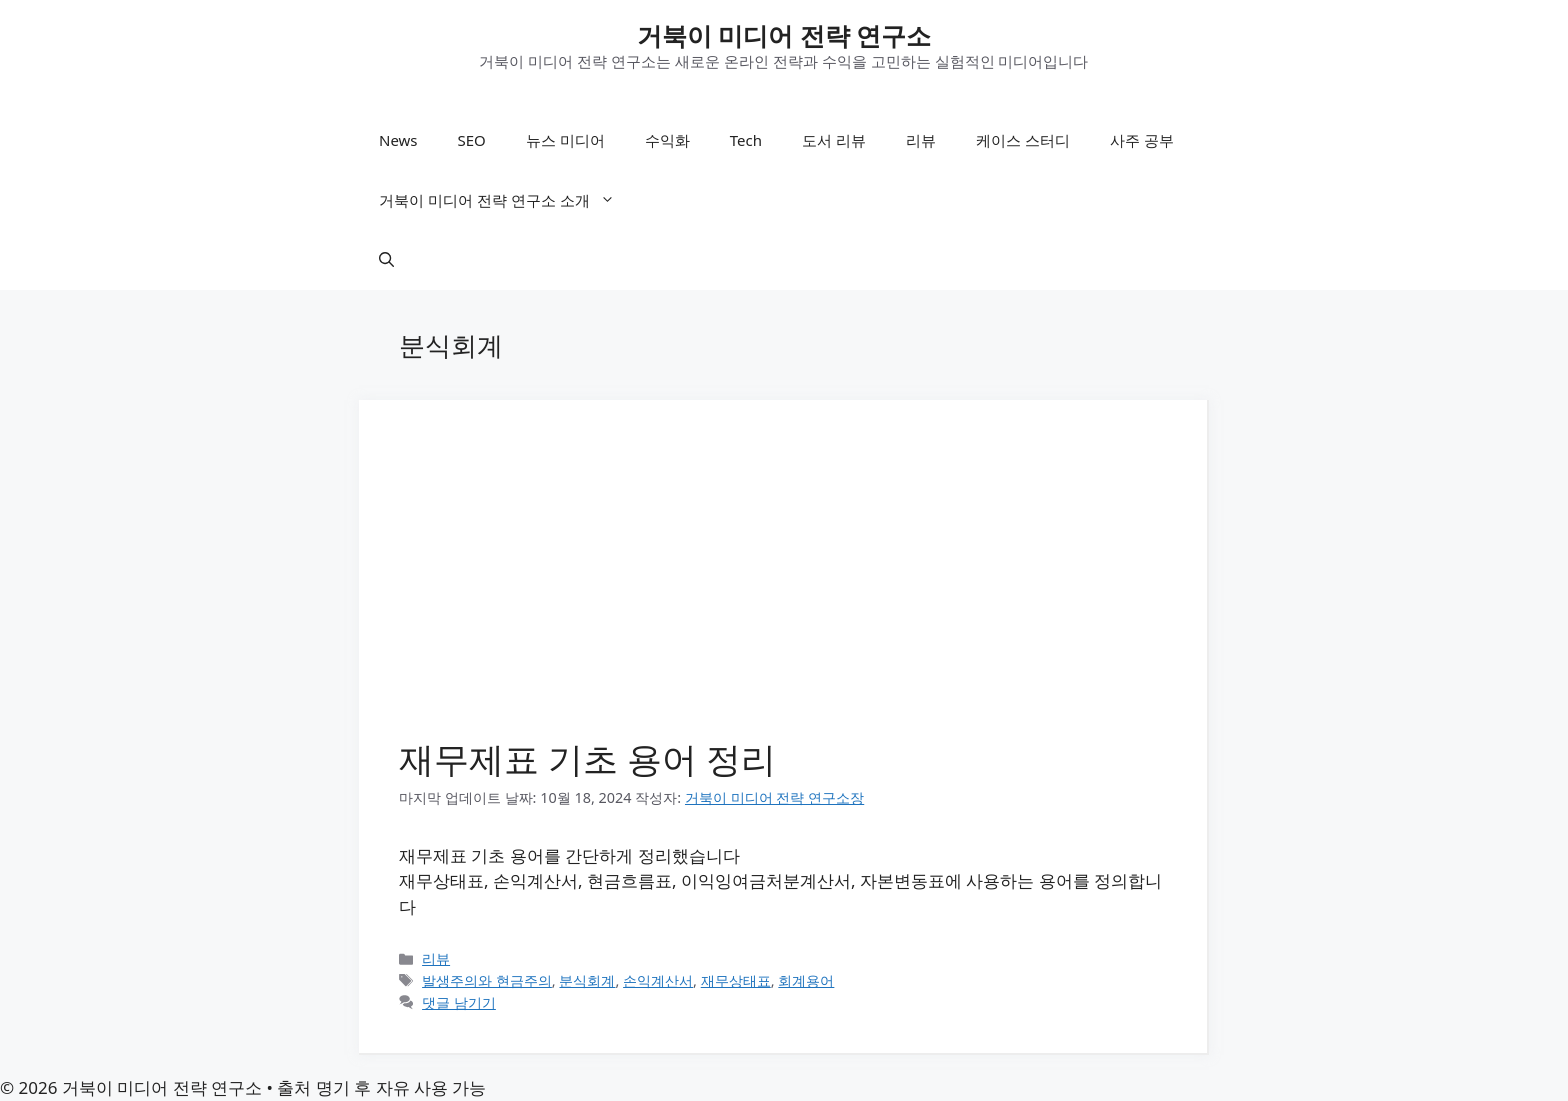  Describe the element at coordinates (921, 140) in the screenshot. I see `리뷰` at that location.